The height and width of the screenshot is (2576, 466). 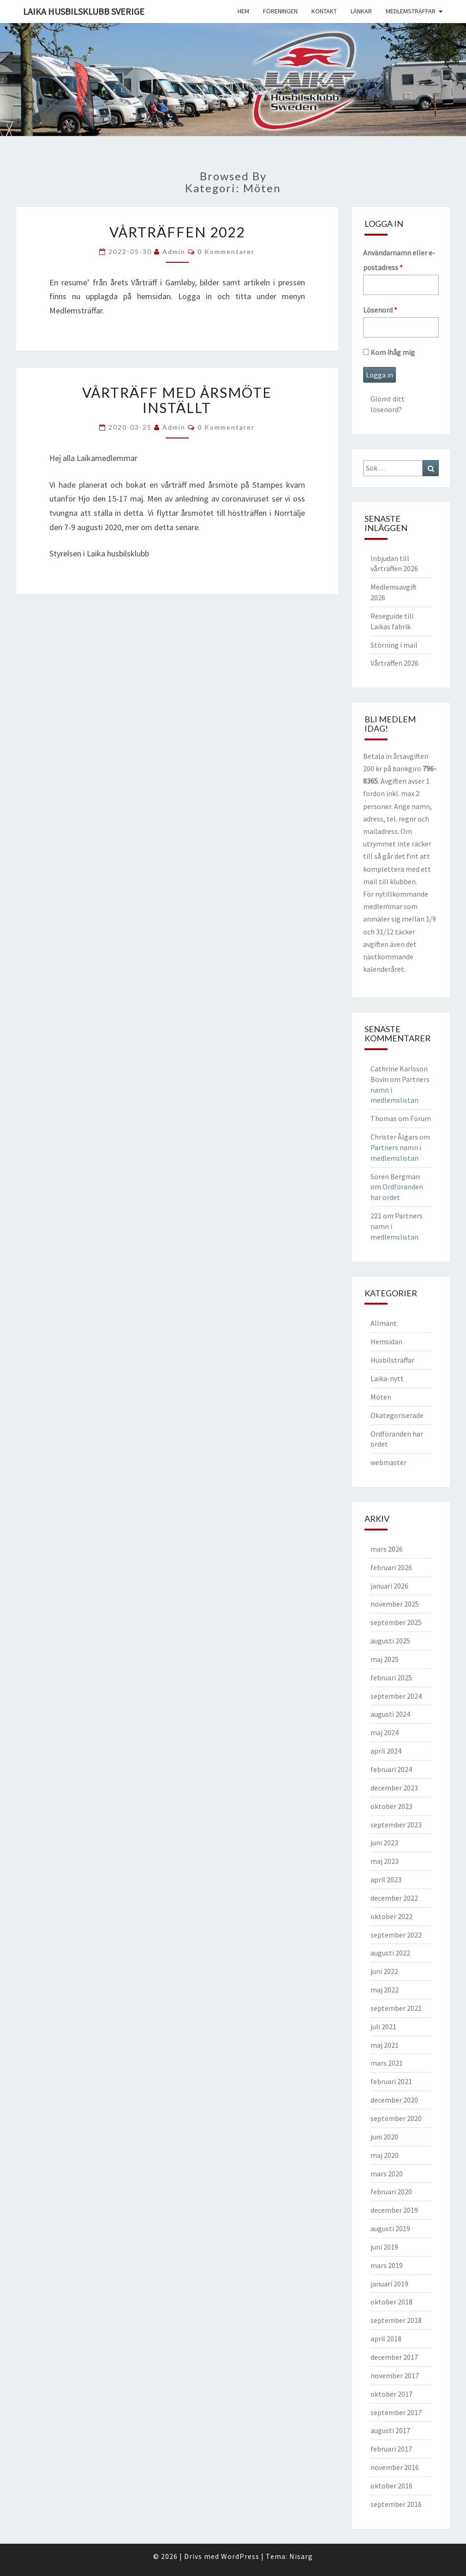 I want to click on maj 2023, so click(x=384, y=1861).